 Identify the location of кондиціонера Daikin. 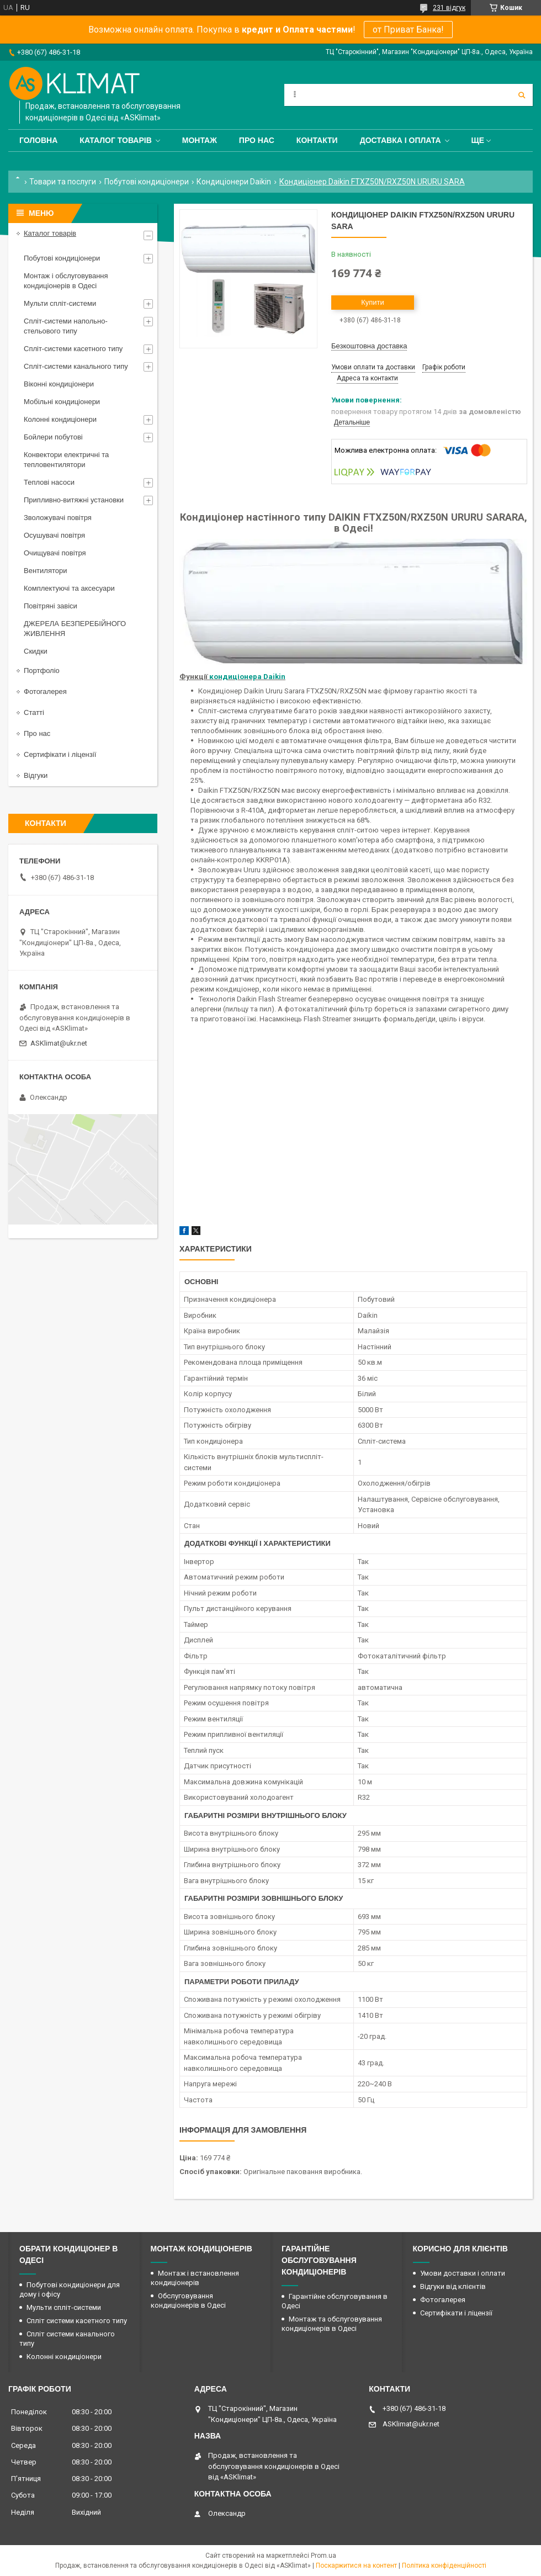
(247, 676).